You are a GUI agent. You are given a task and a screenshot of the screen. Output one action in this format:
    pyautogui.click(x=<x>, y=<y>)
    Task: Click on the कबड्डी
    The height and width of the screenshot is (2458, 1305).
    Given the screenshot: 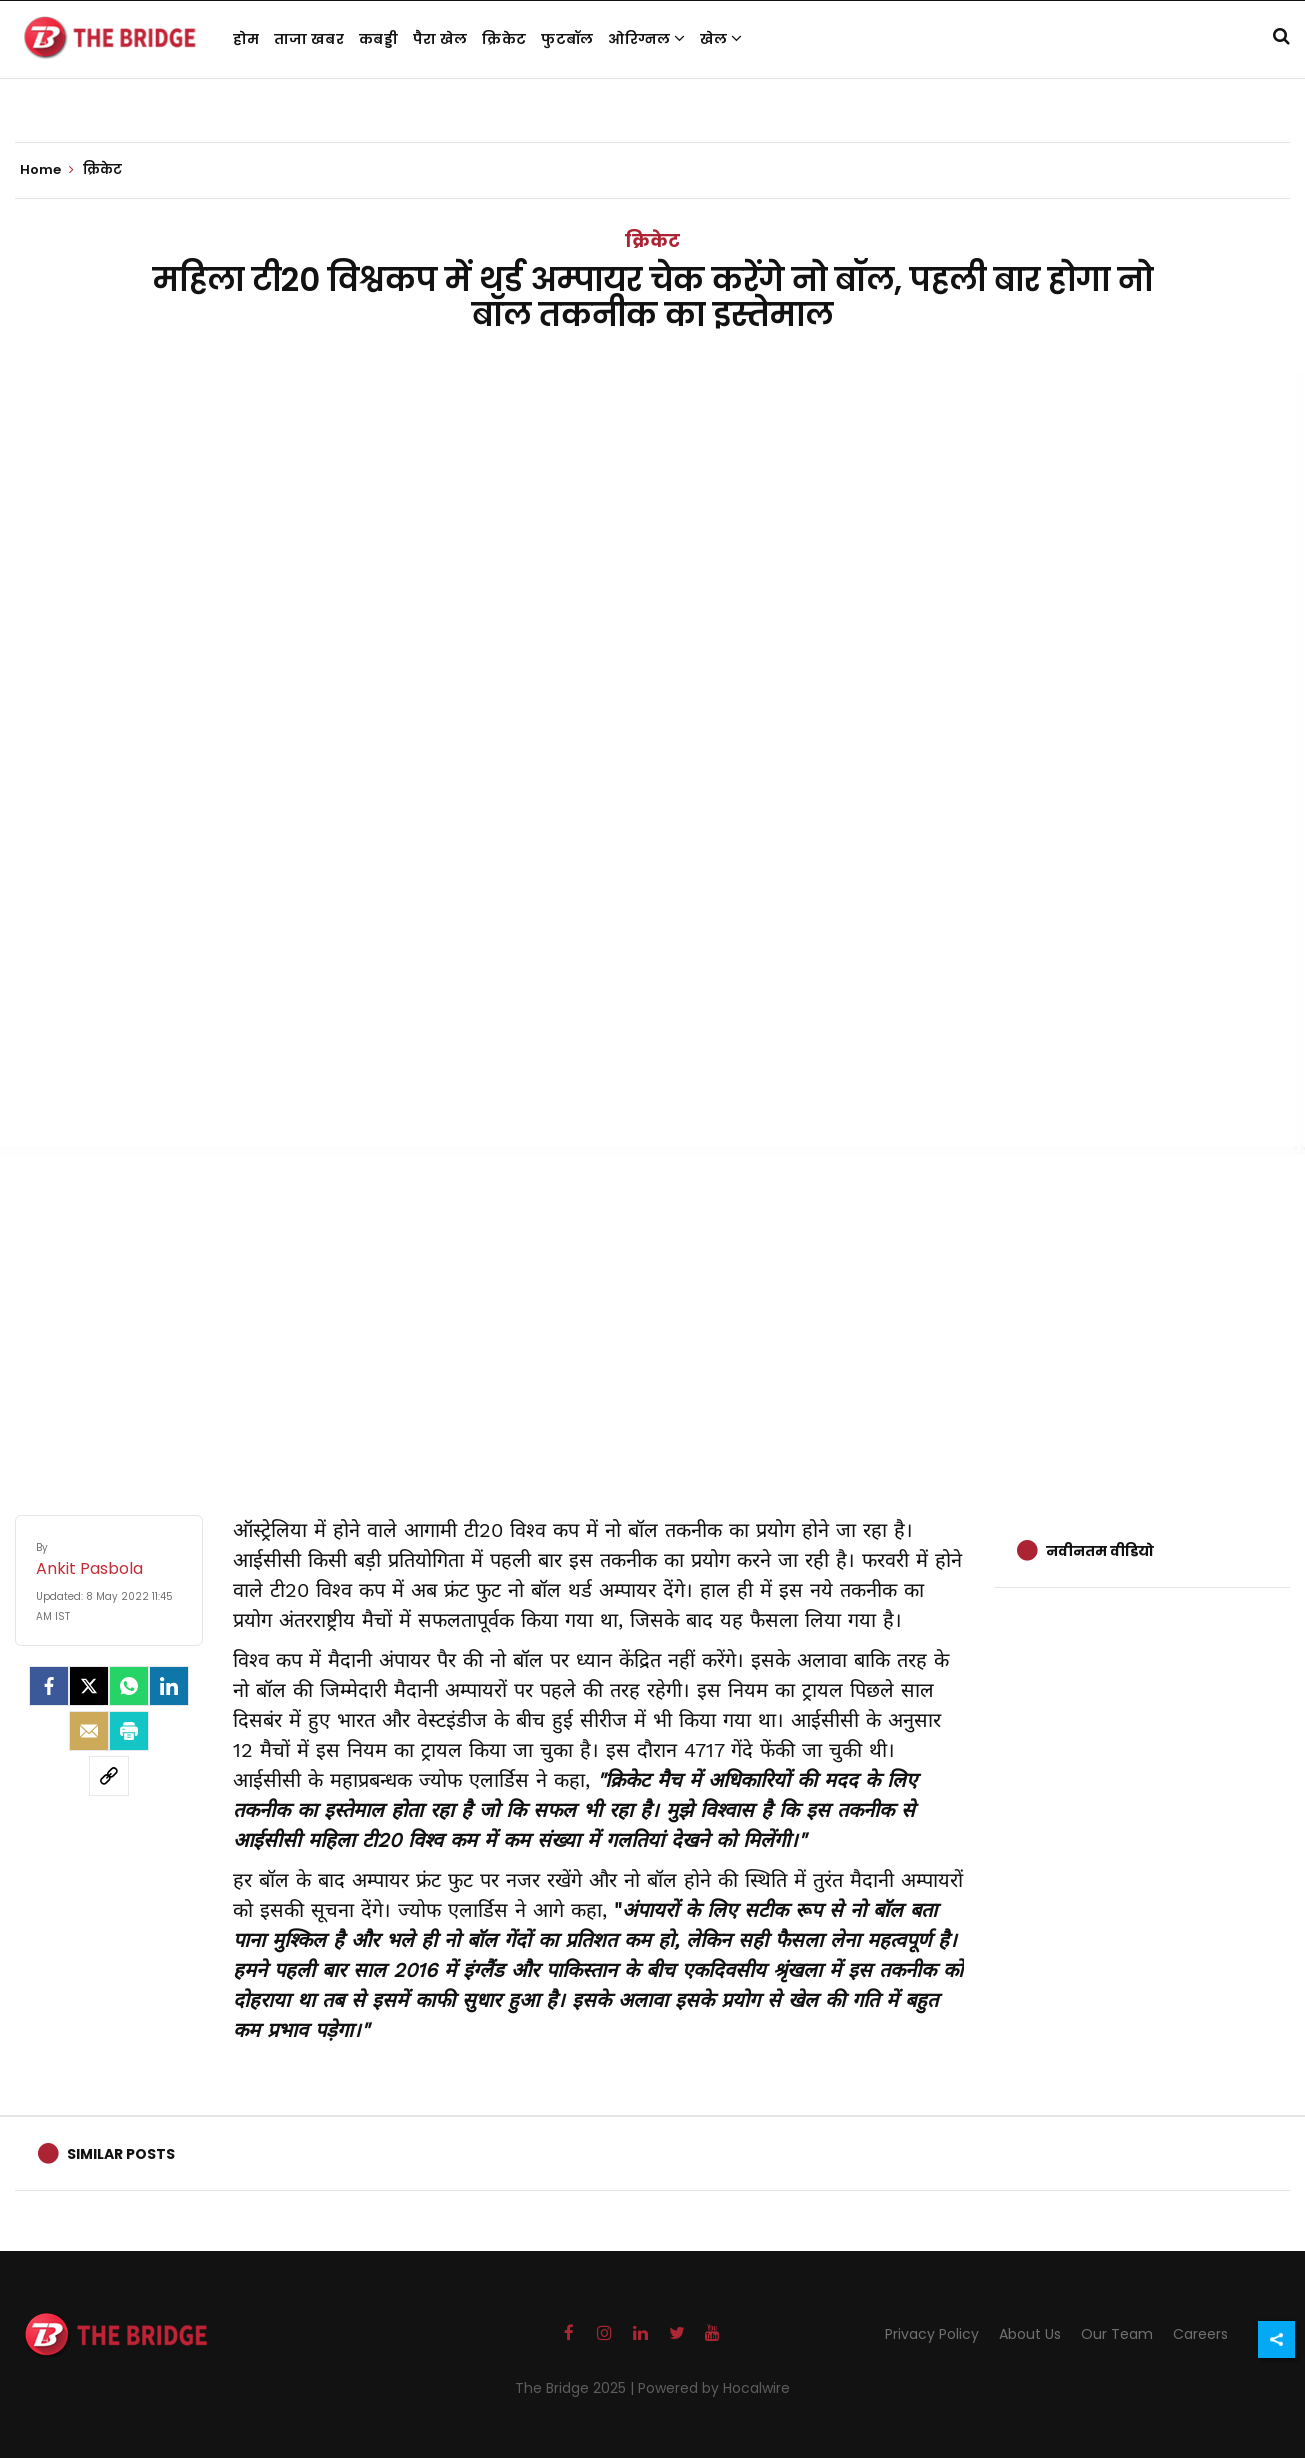 What is the action you would take?
    pyautogui.click(x=378, y=39)
    